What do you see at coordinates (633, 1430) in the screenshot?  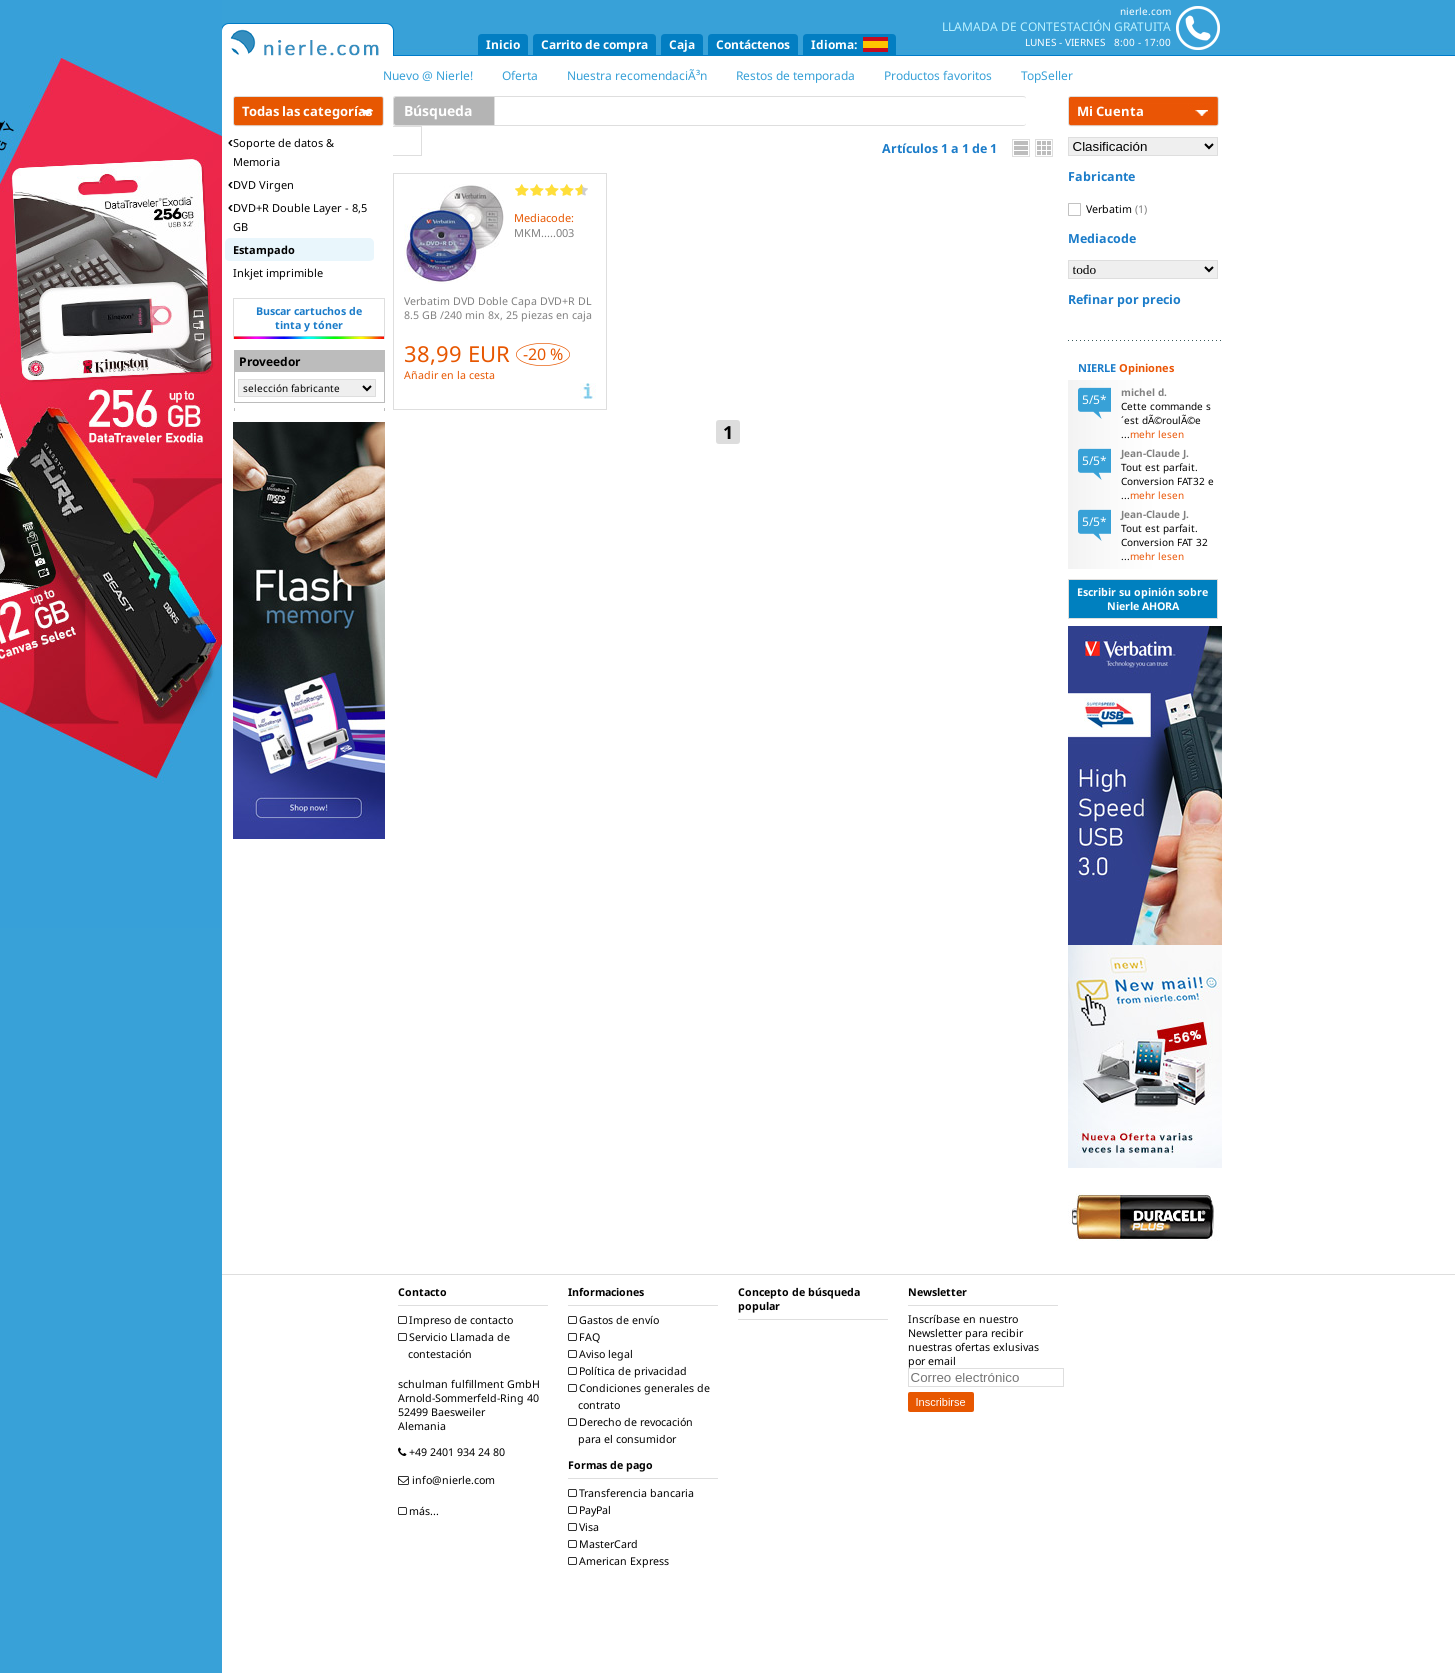 I see `Derecho de revocación para el consumidor` at bounding box center [633, 1430].